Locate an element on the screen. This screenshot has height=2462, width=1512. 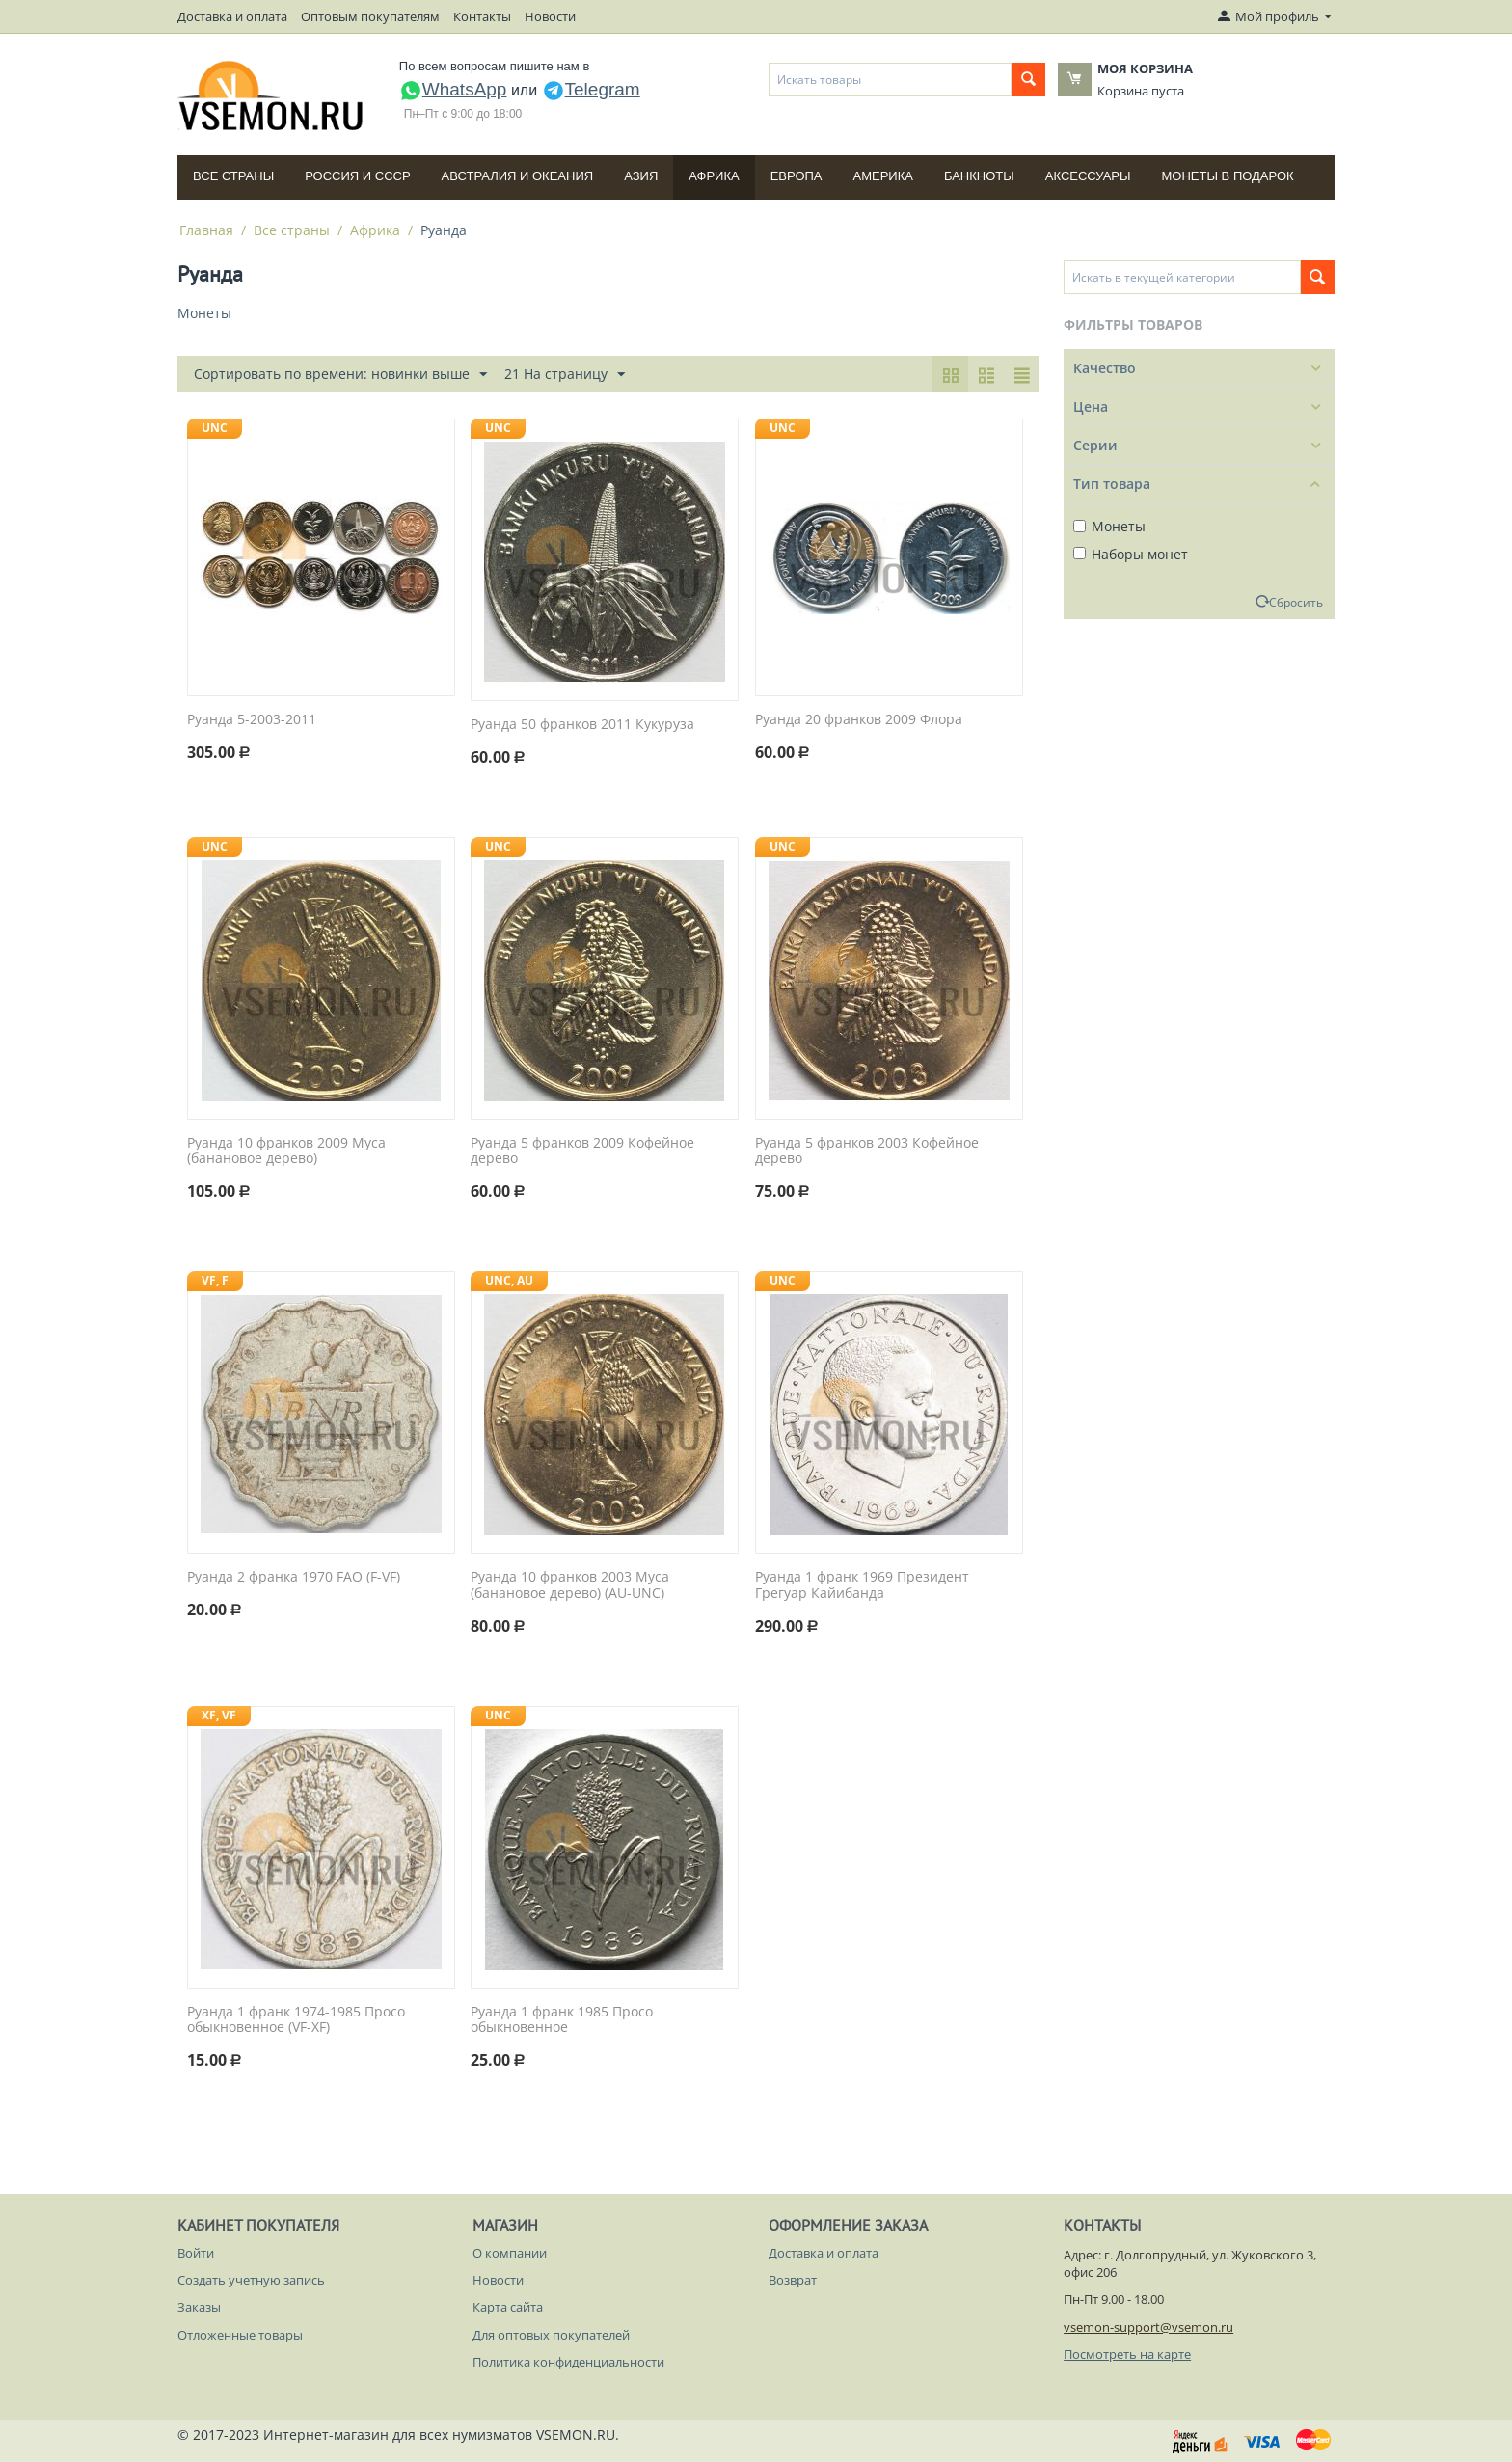
Telegram is located at coordinates (591, 89).